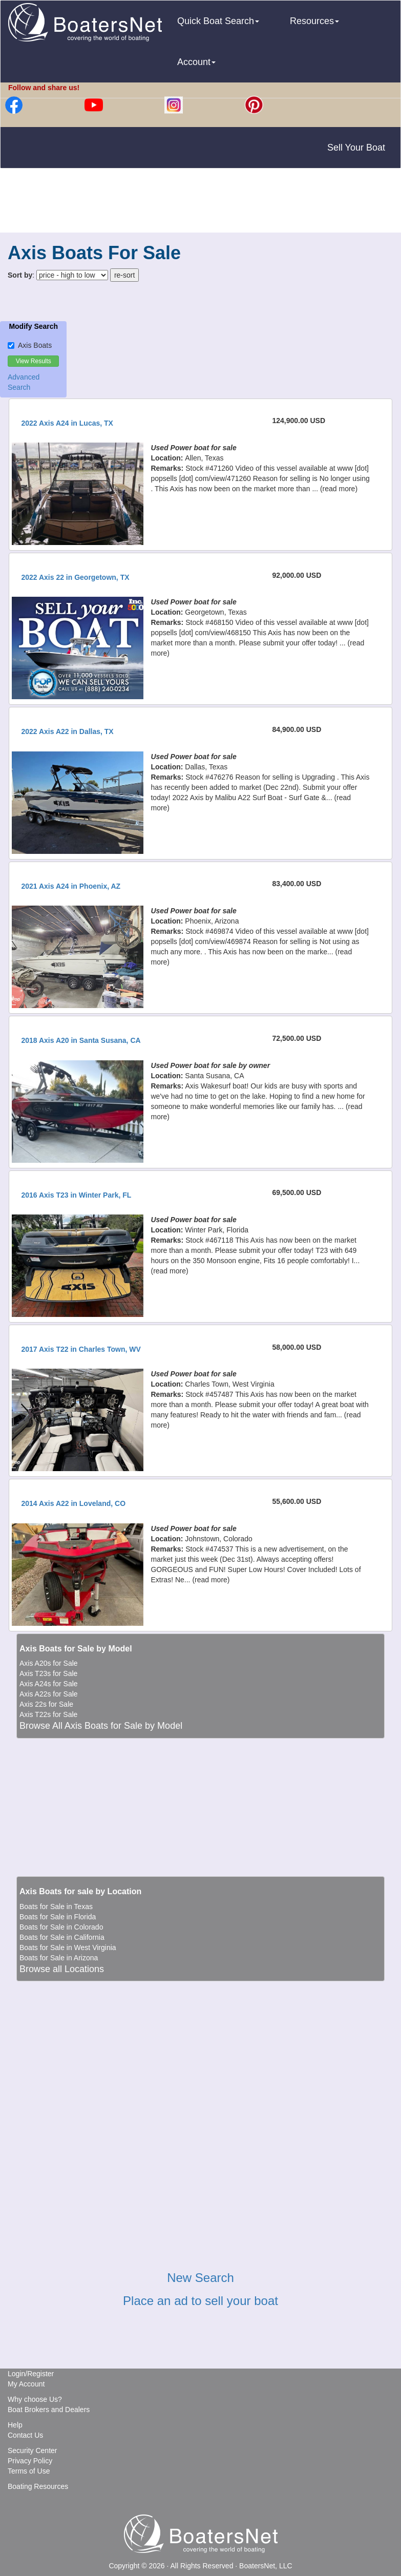 This screenshot has width=401, height=2576. Describe the element at coordinates (61, 1969) in the screenshot. I see `Browse all Locations` at that location.